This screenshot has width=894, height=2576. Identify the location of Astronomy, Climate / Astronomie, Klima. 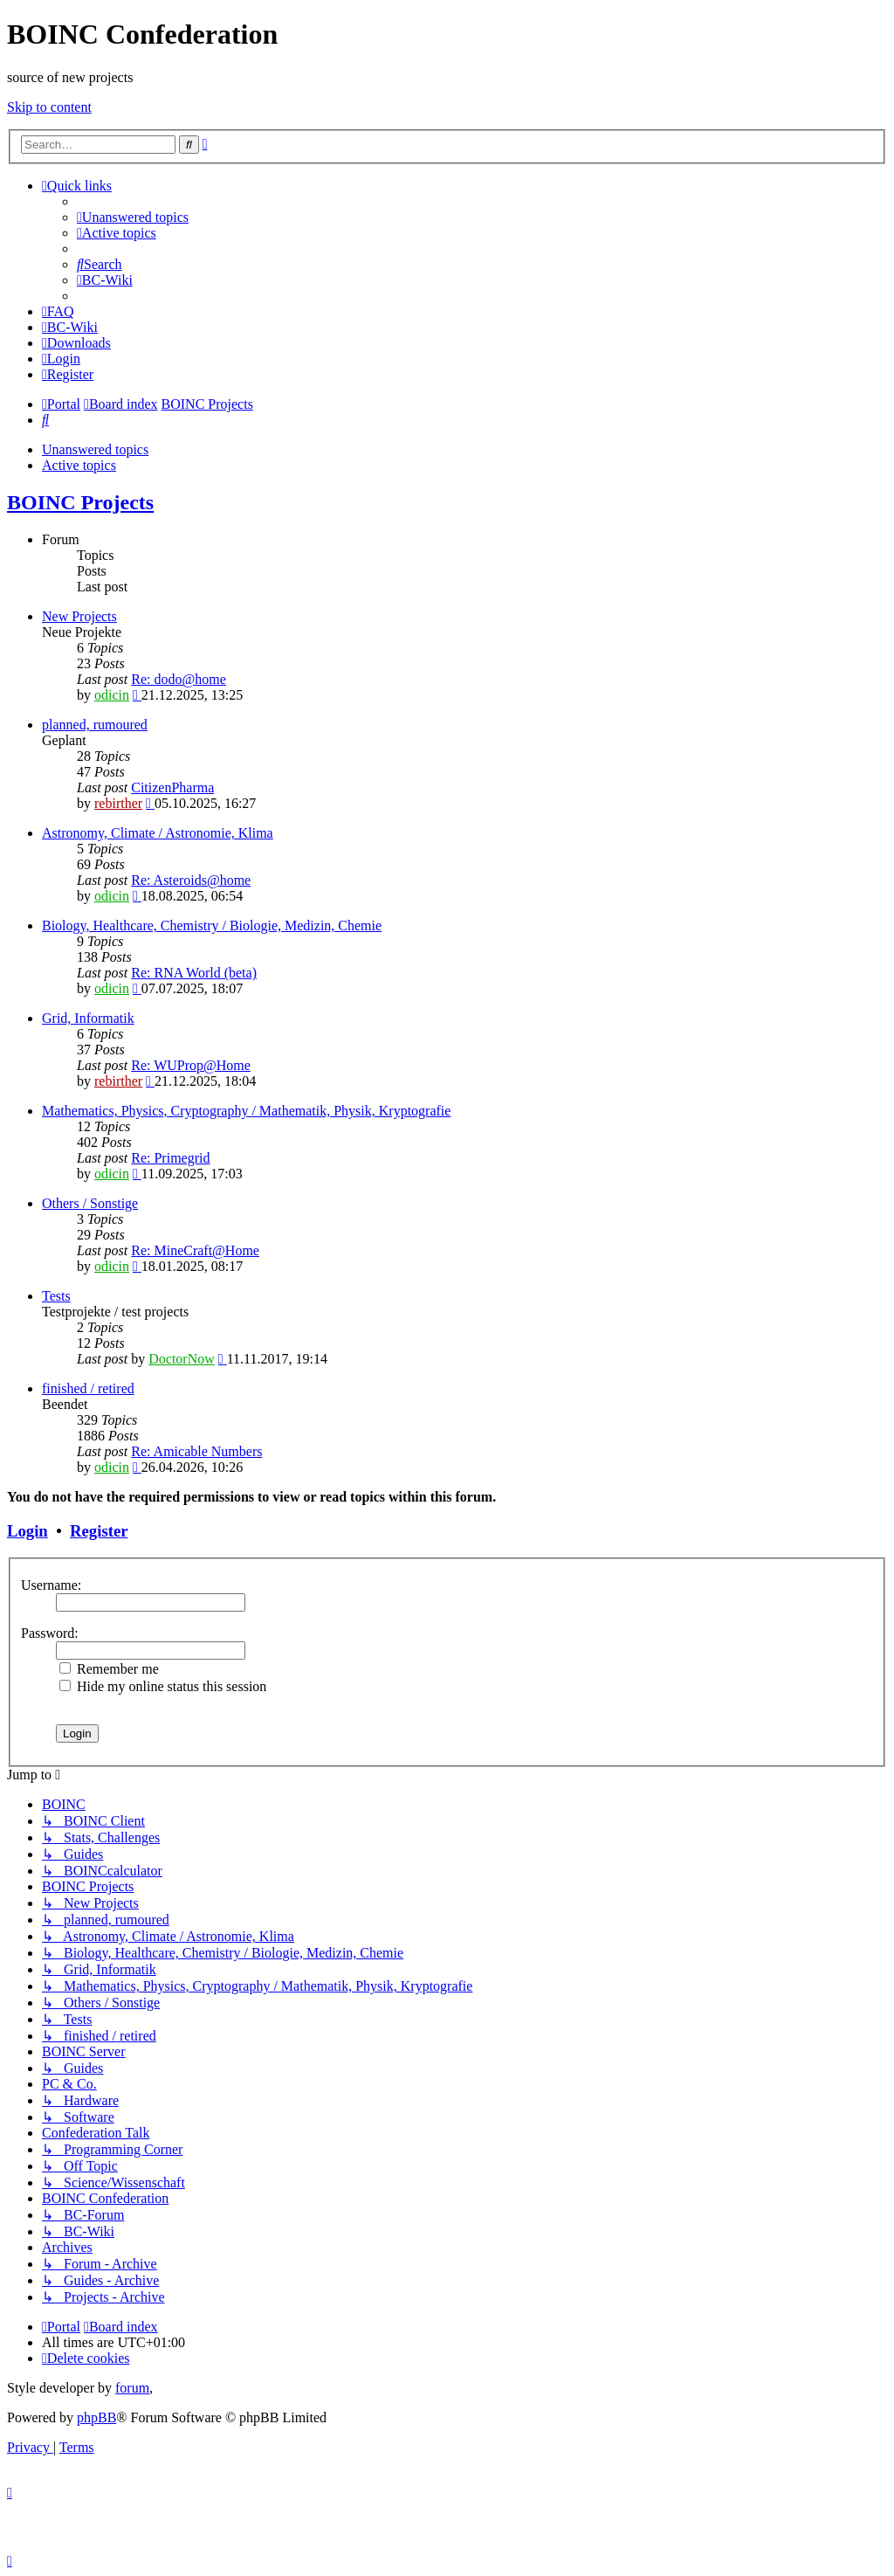
(157, 832).